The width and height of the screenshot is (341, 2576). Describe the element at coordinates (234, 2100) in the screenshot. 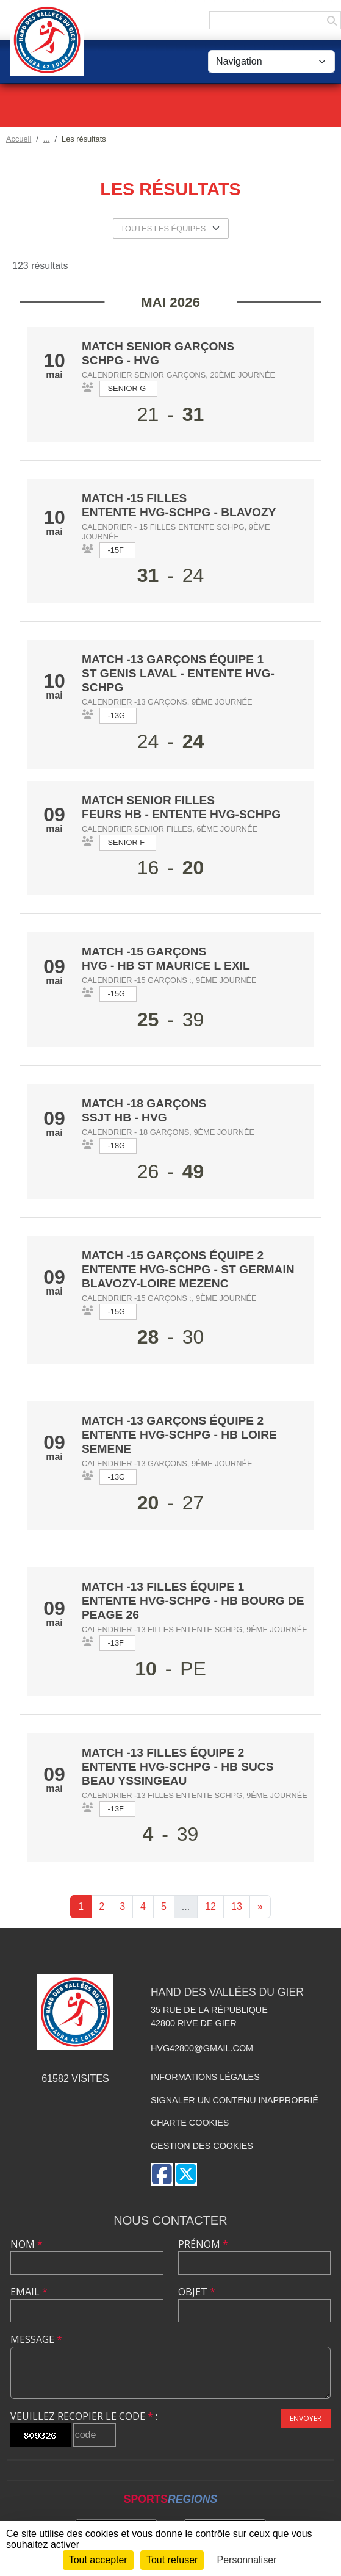

I see `Signaler un contenu inapproprié` at that location.